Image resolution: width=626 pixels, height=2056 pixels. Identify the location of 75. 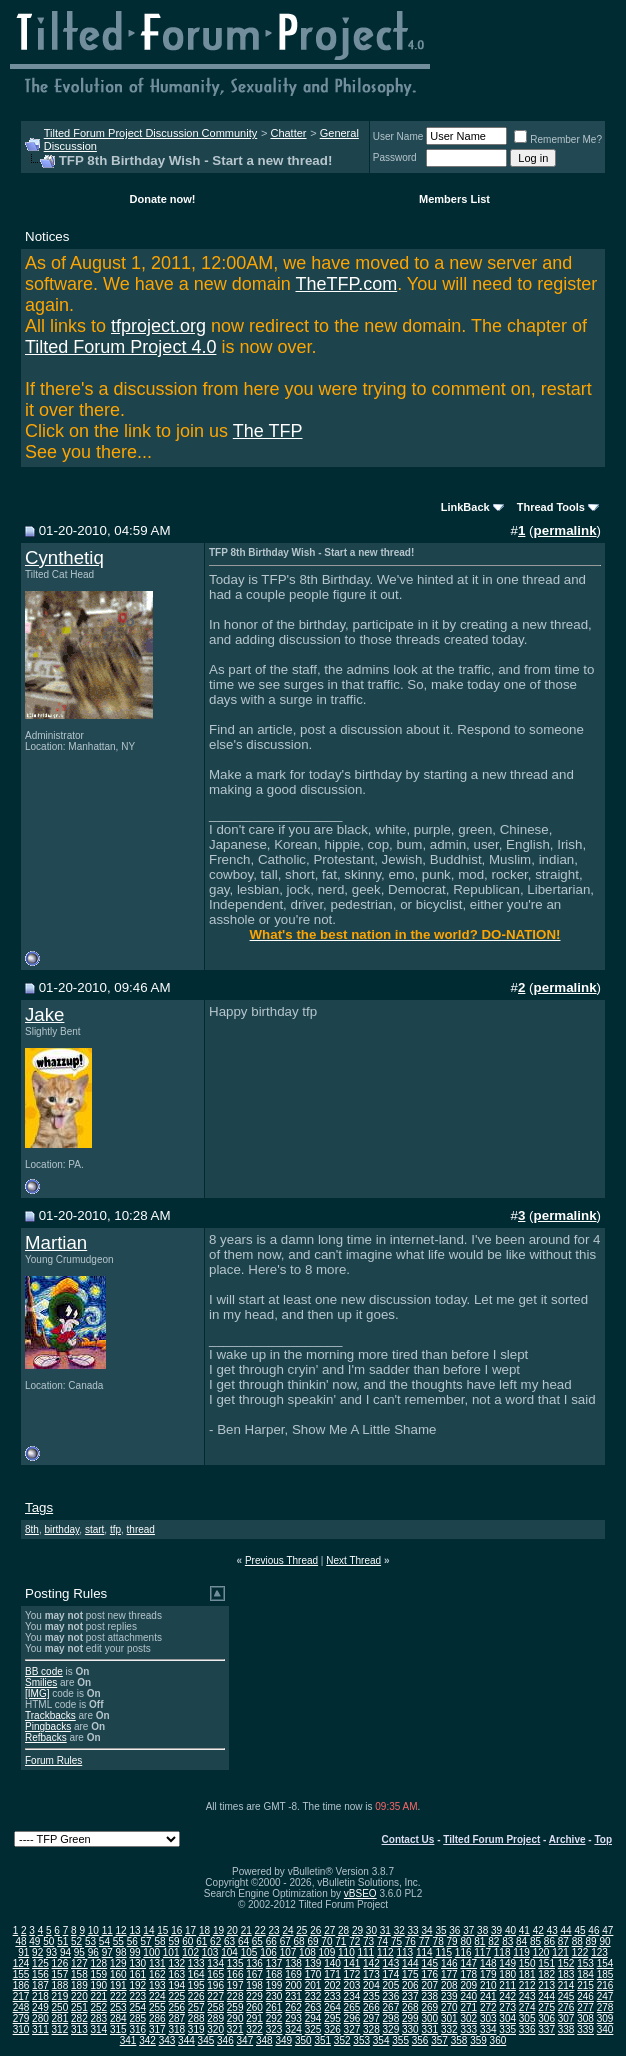
(396, 1941).